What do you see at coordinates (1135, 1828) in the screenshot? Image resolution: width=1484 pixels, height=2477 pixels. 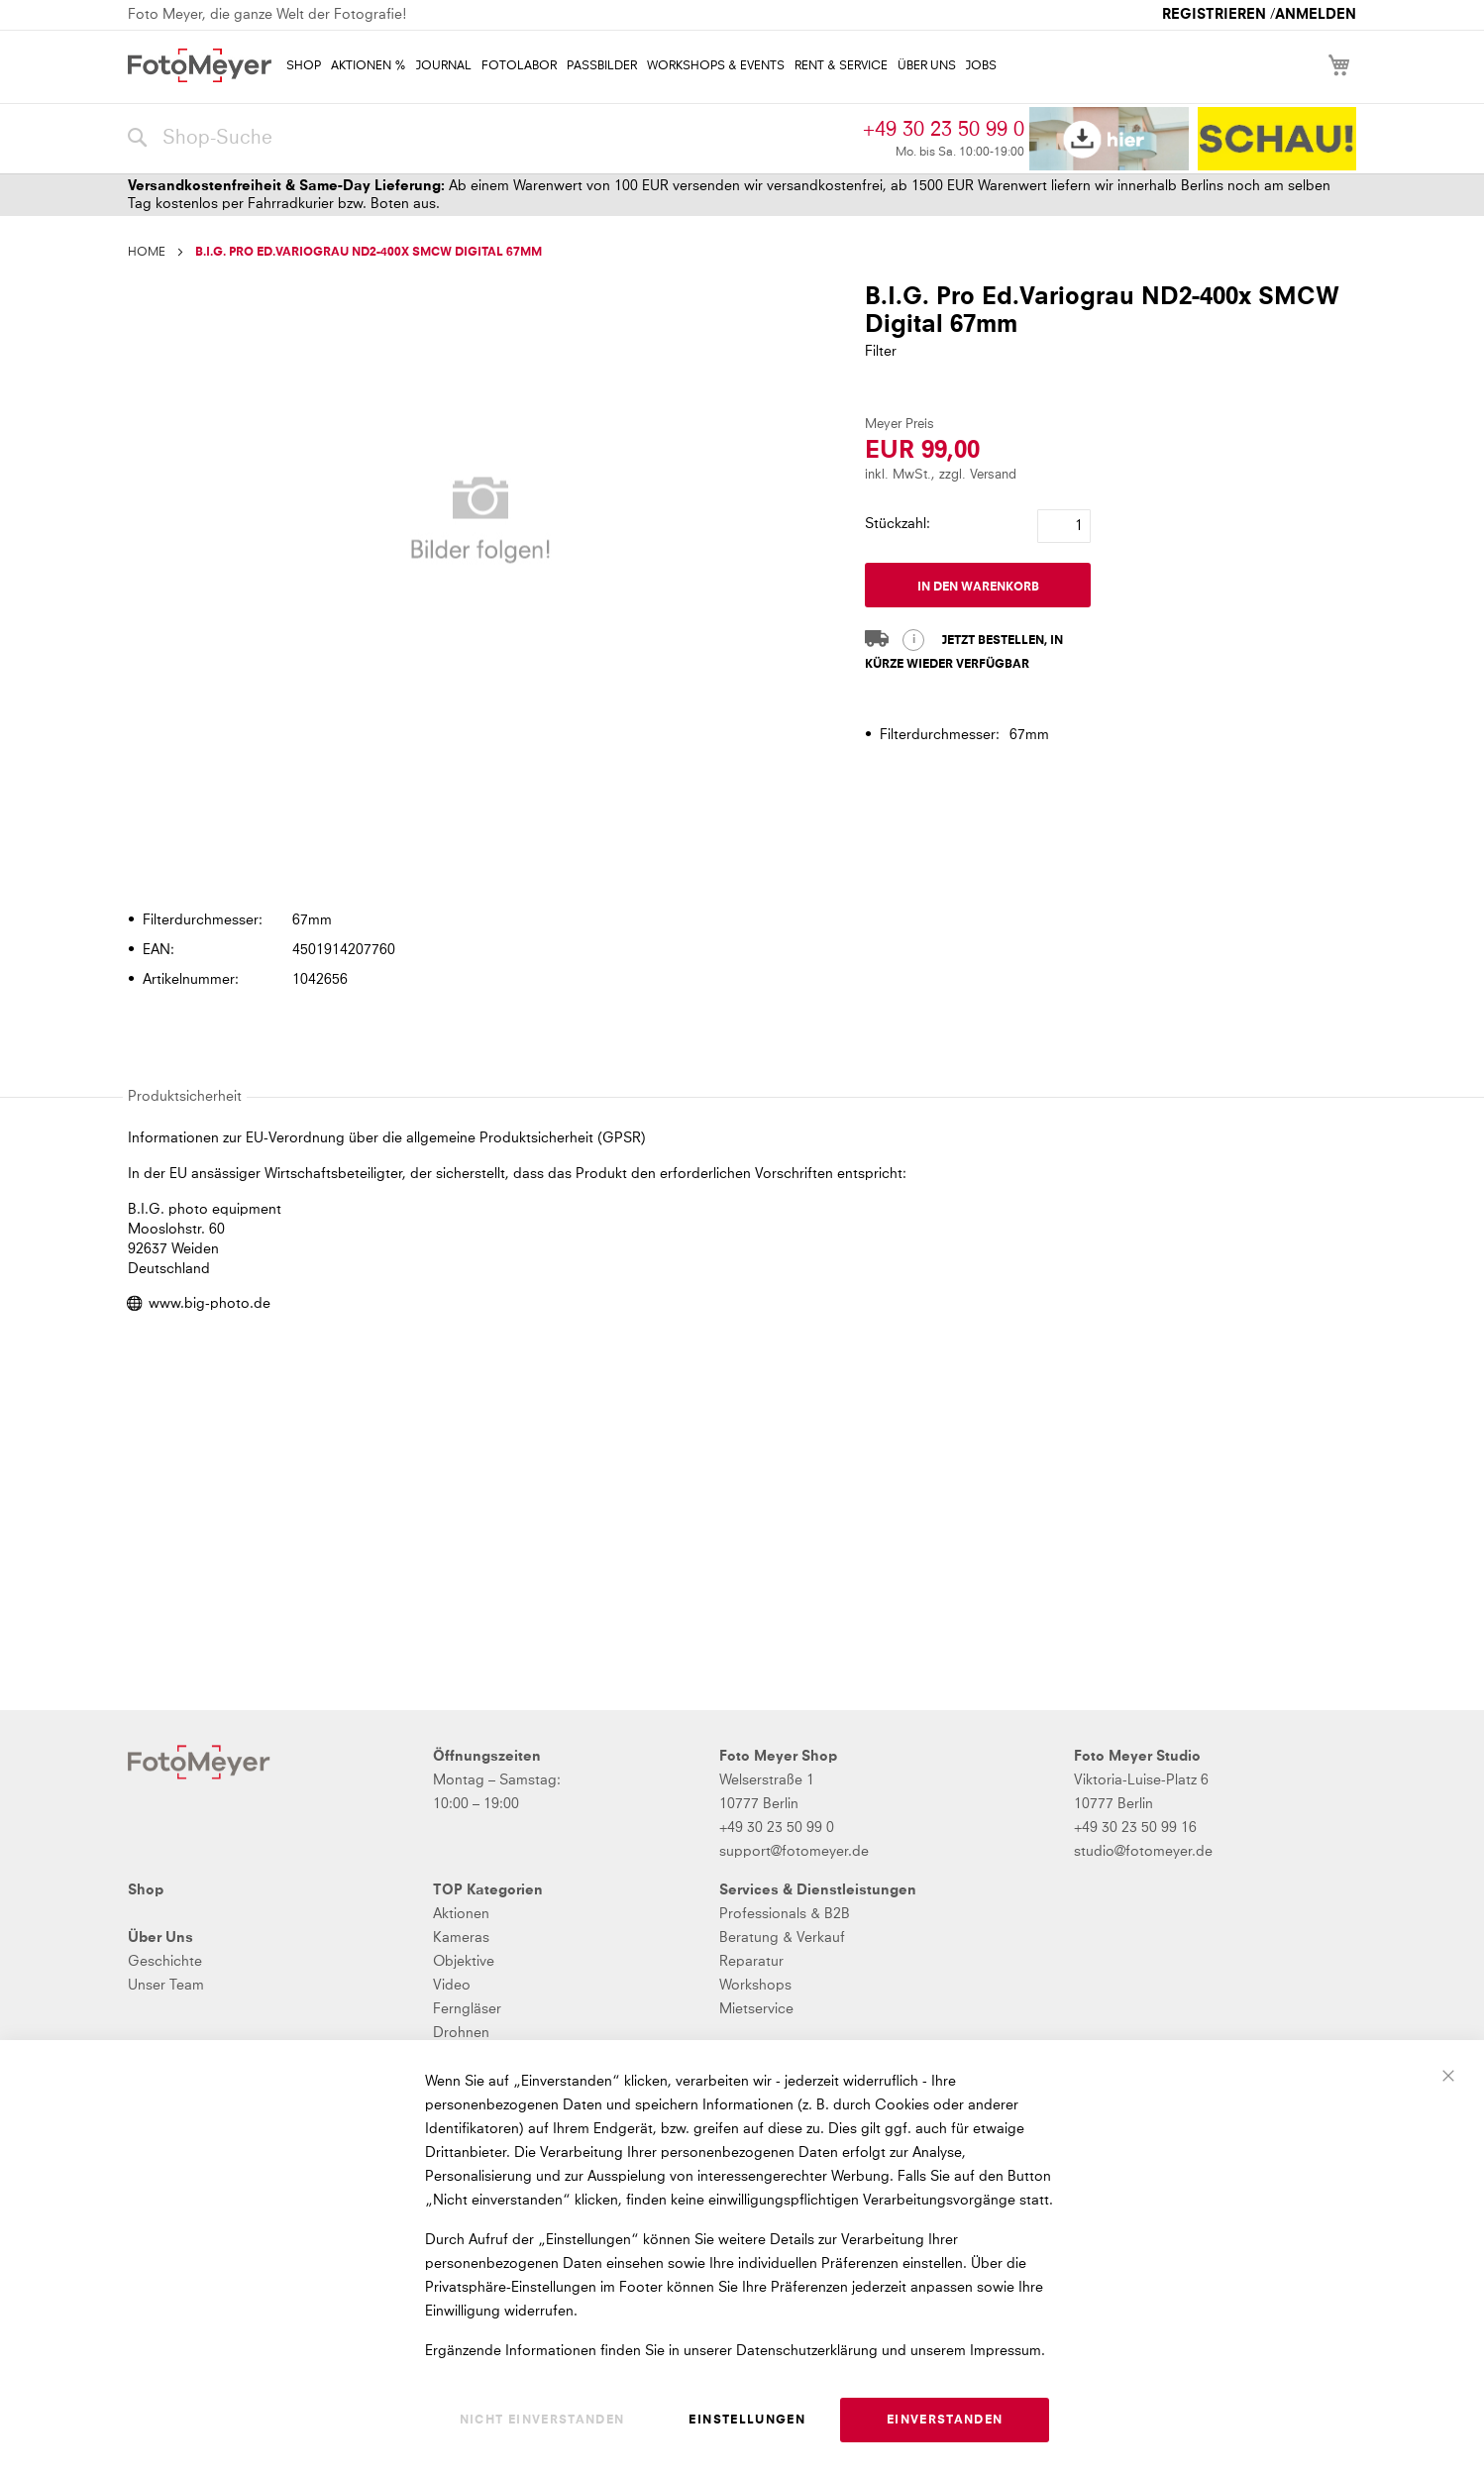 I see `+49 30 23 50 99 16` at bounding box center [1135, 1828].